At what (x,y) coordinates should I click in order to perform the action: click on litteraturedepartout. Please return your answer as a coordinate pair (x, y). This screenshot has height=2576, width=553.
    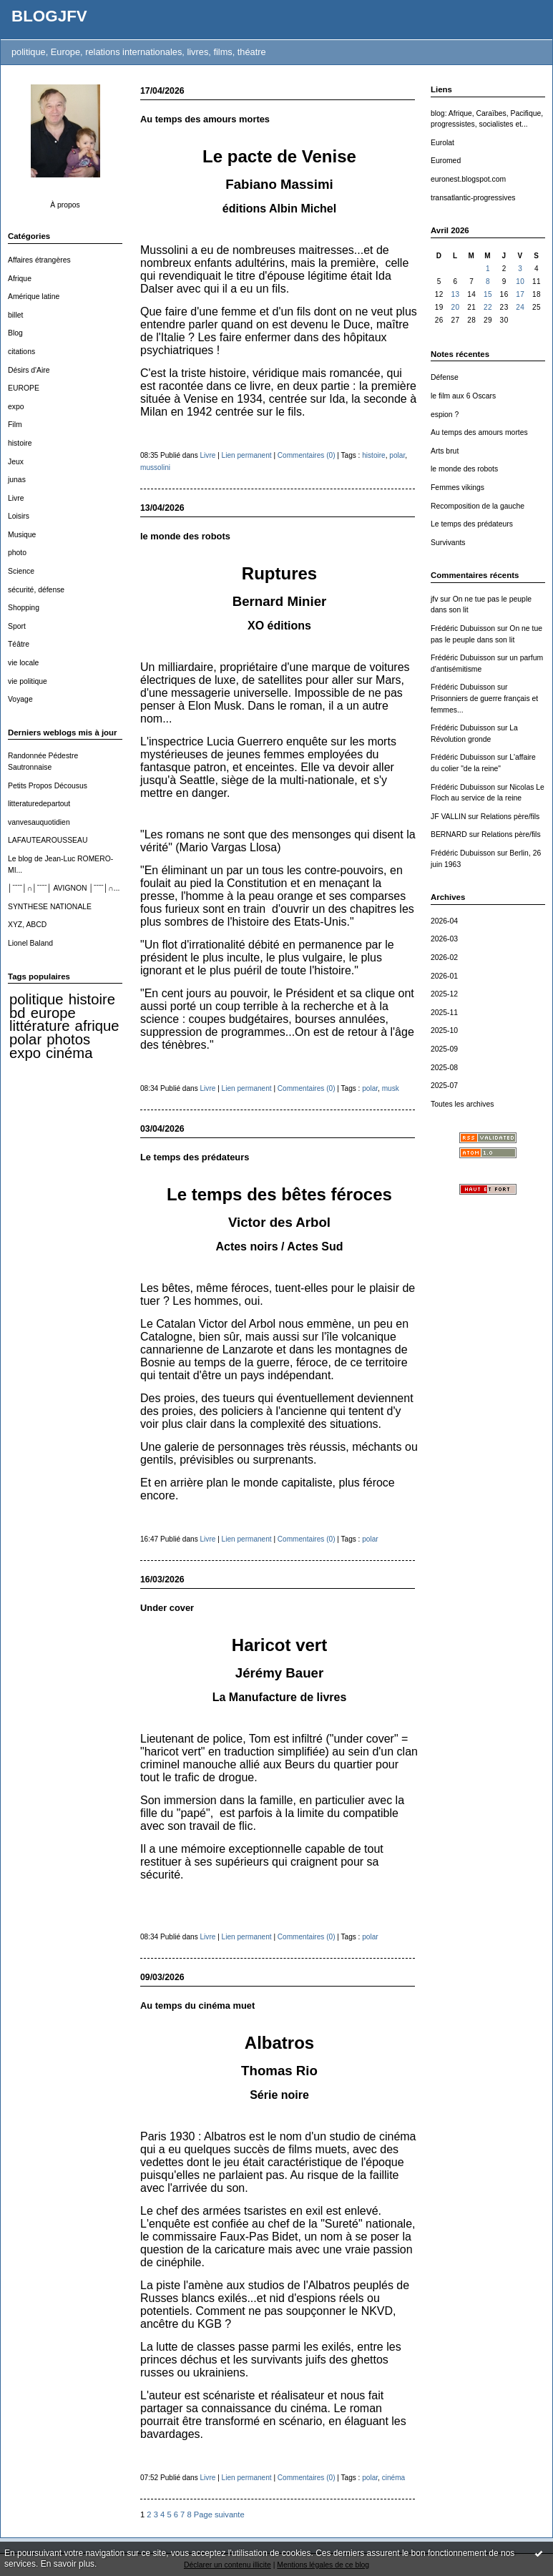
    Looking at the image, I should click on (39, 804).